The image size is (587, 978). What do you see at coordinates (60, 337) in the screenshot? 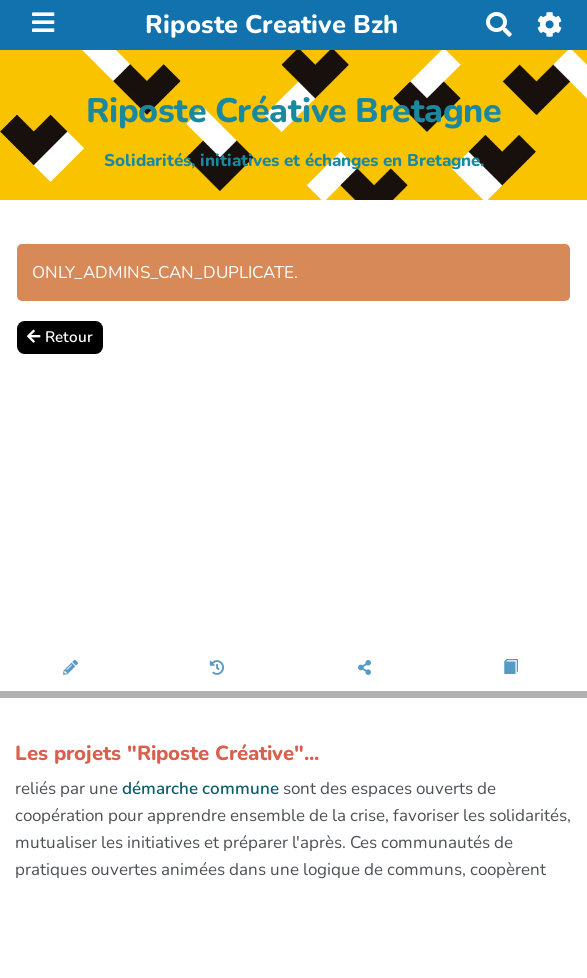
I see `Retour` at bounding box center [60, 337].